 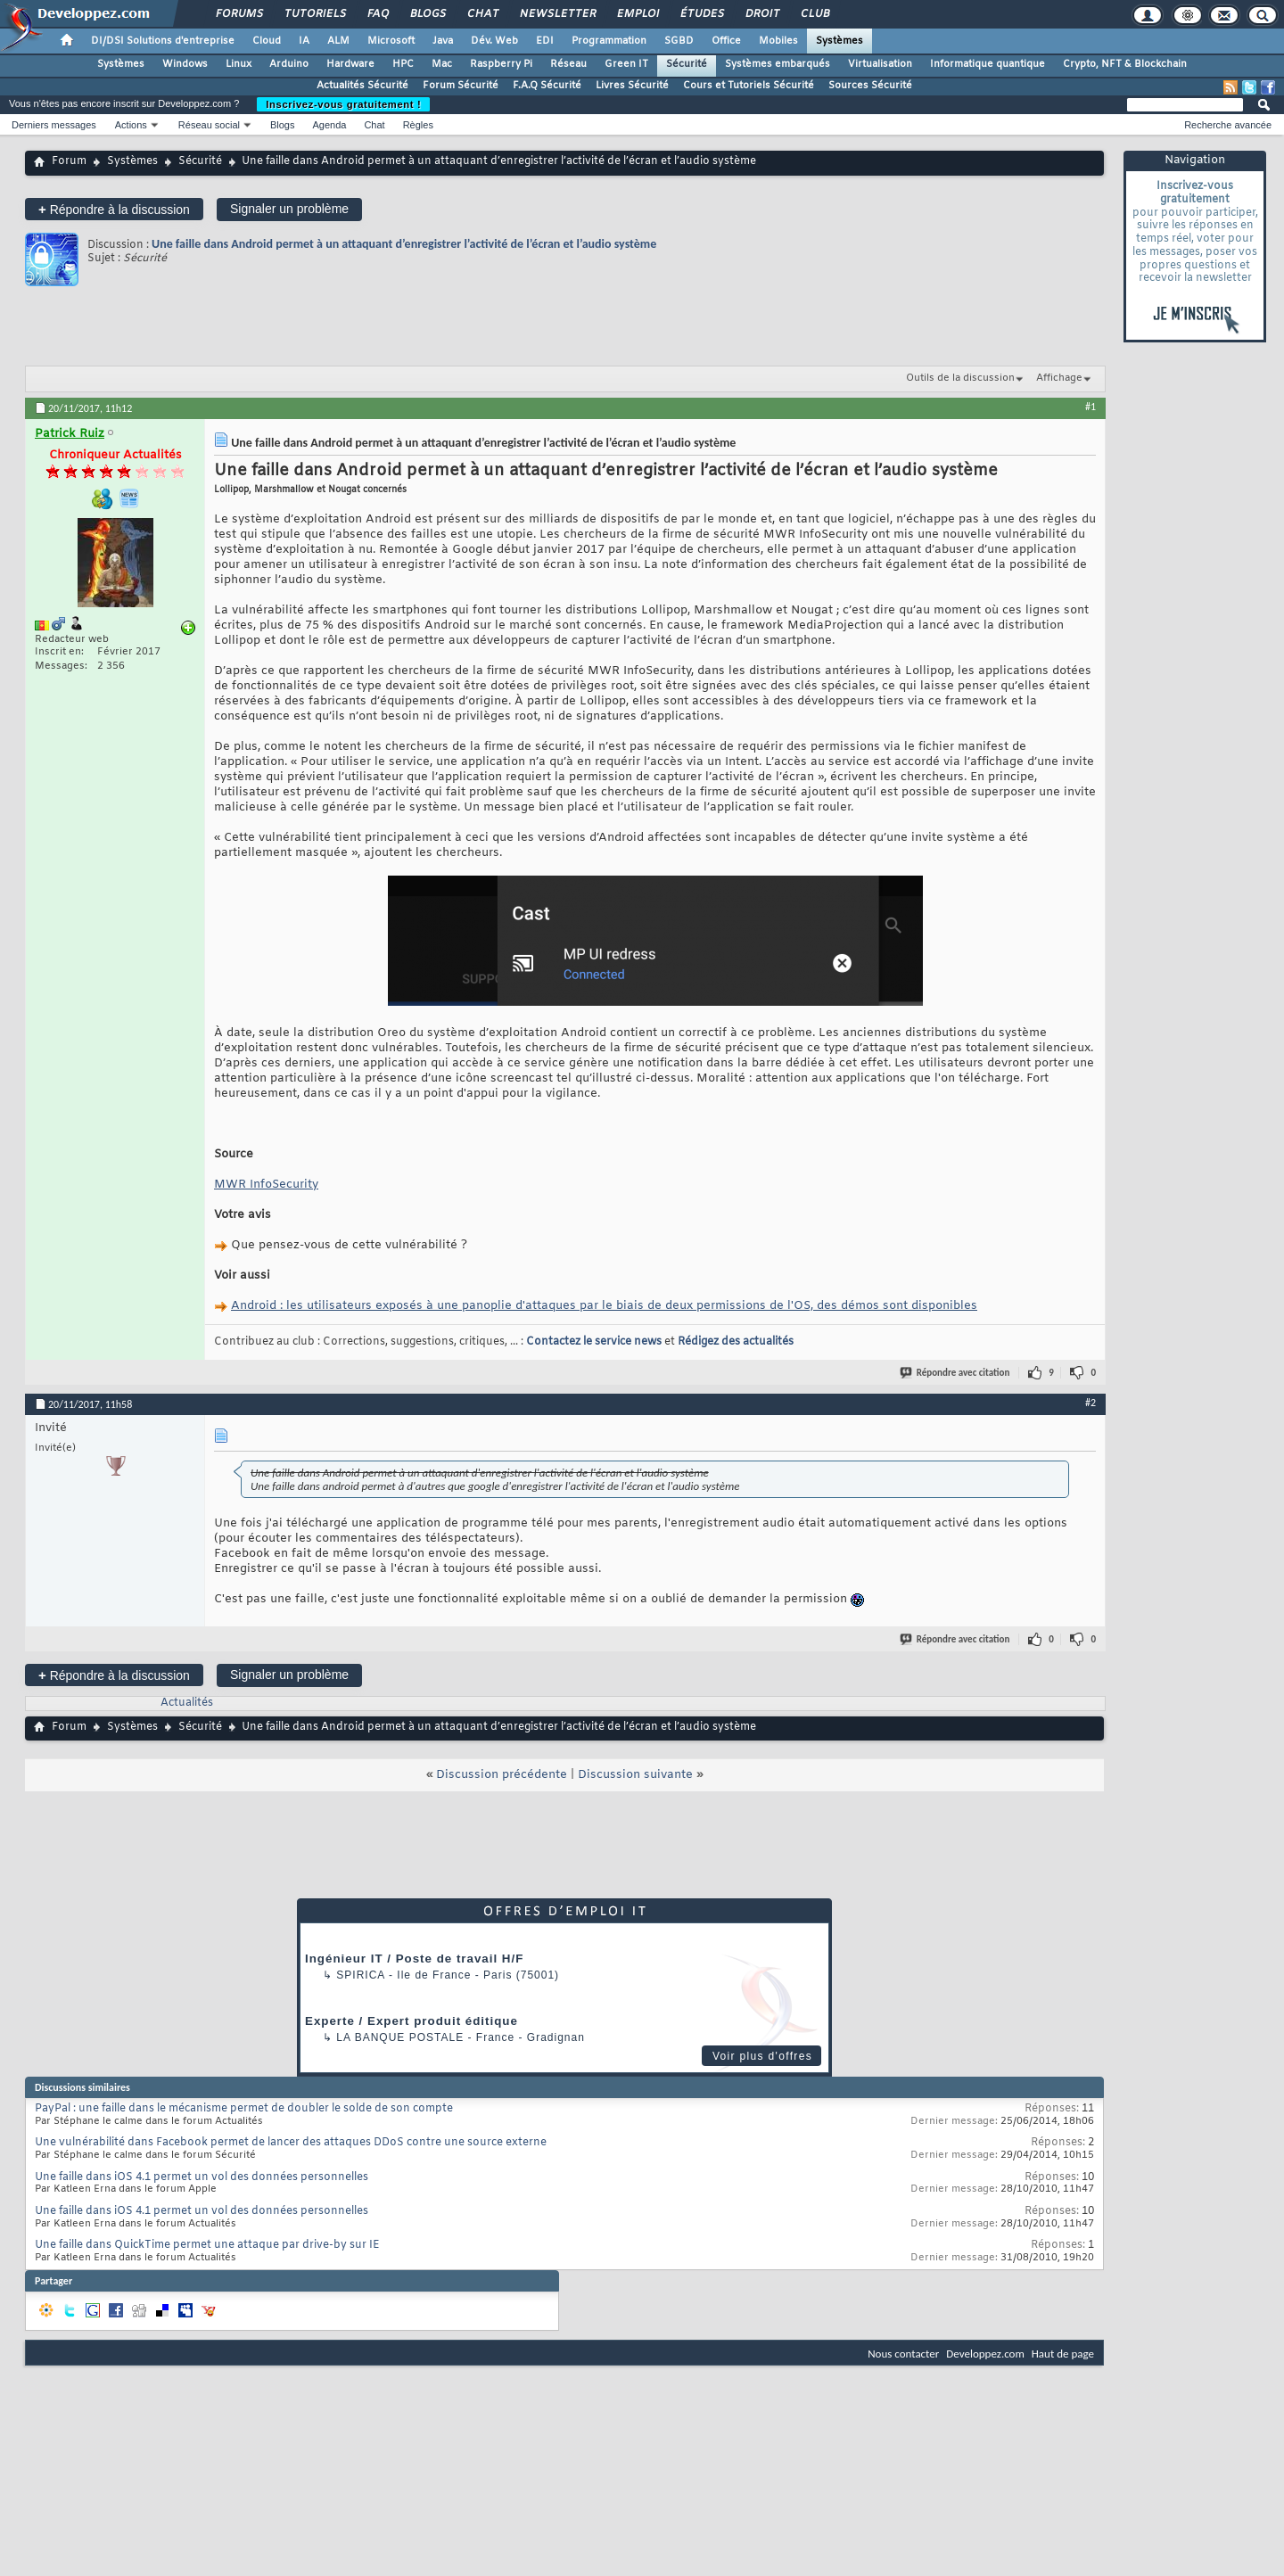 What do you see at coordinates (418, 124) in the screenshot?
I see `Règles` at bounding box center [418, 124].